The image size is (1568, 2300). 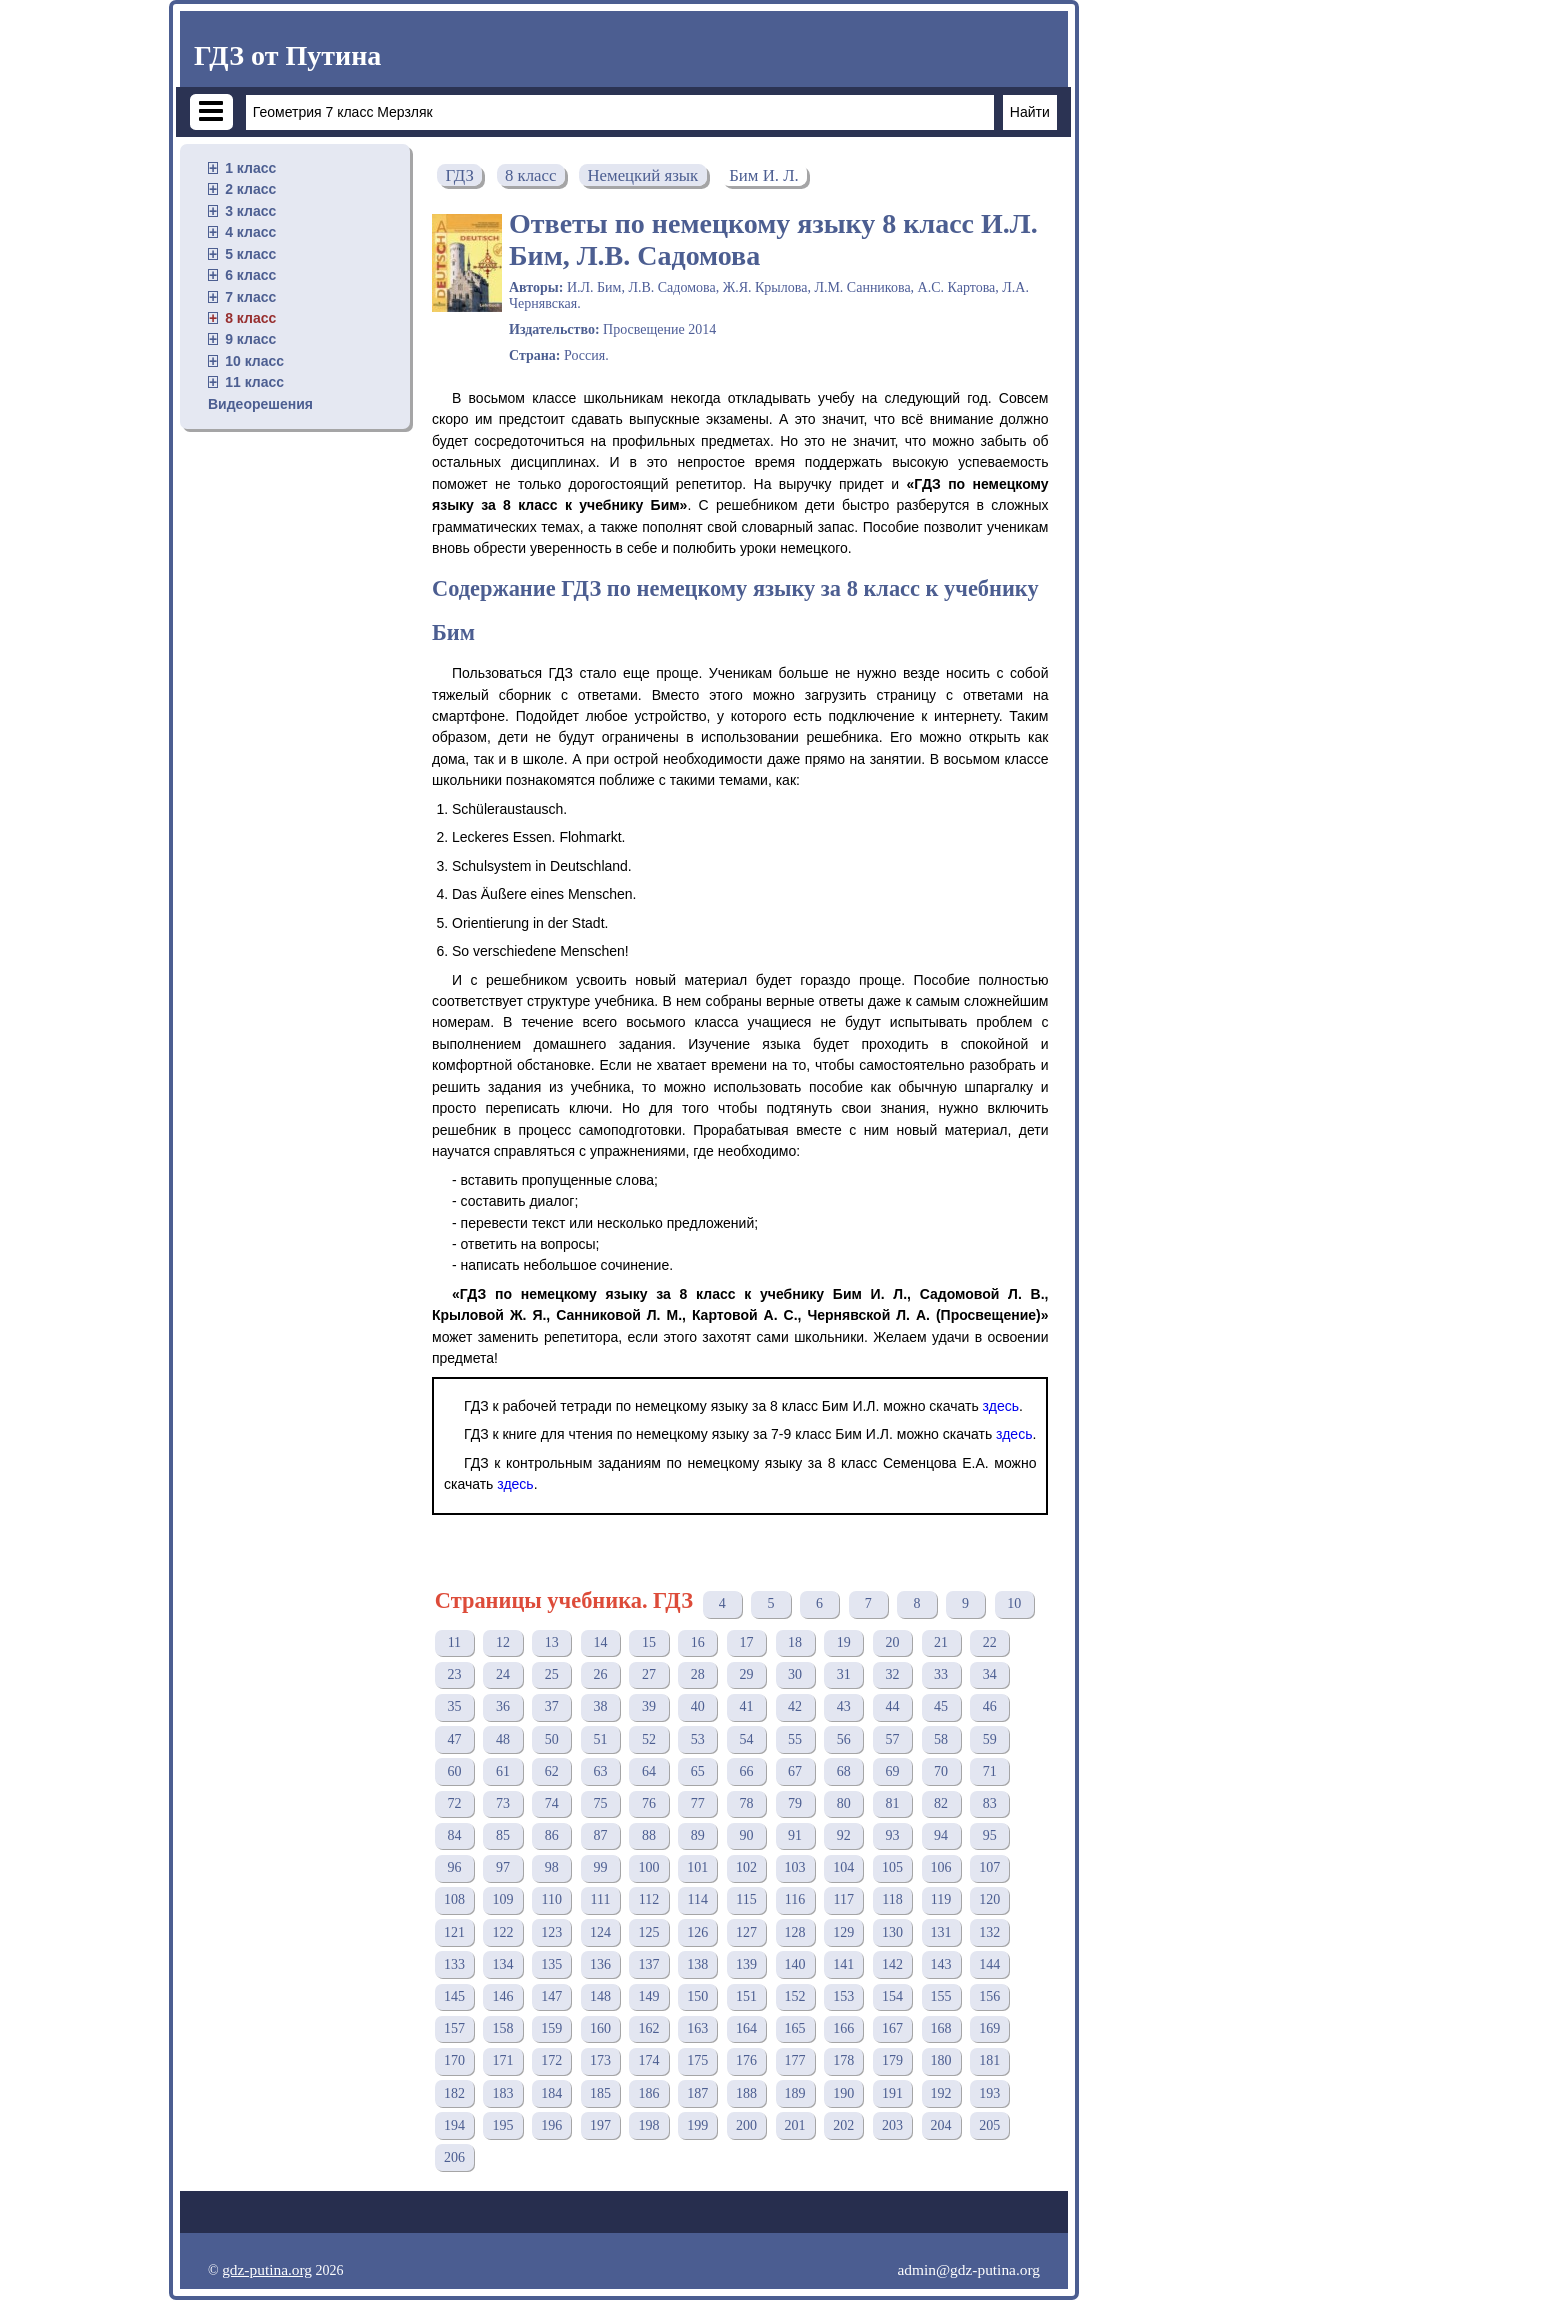 What do you see at coordinates (941, 1899) in the screenshot?
I see `119` at bounding box center [941, 1899].